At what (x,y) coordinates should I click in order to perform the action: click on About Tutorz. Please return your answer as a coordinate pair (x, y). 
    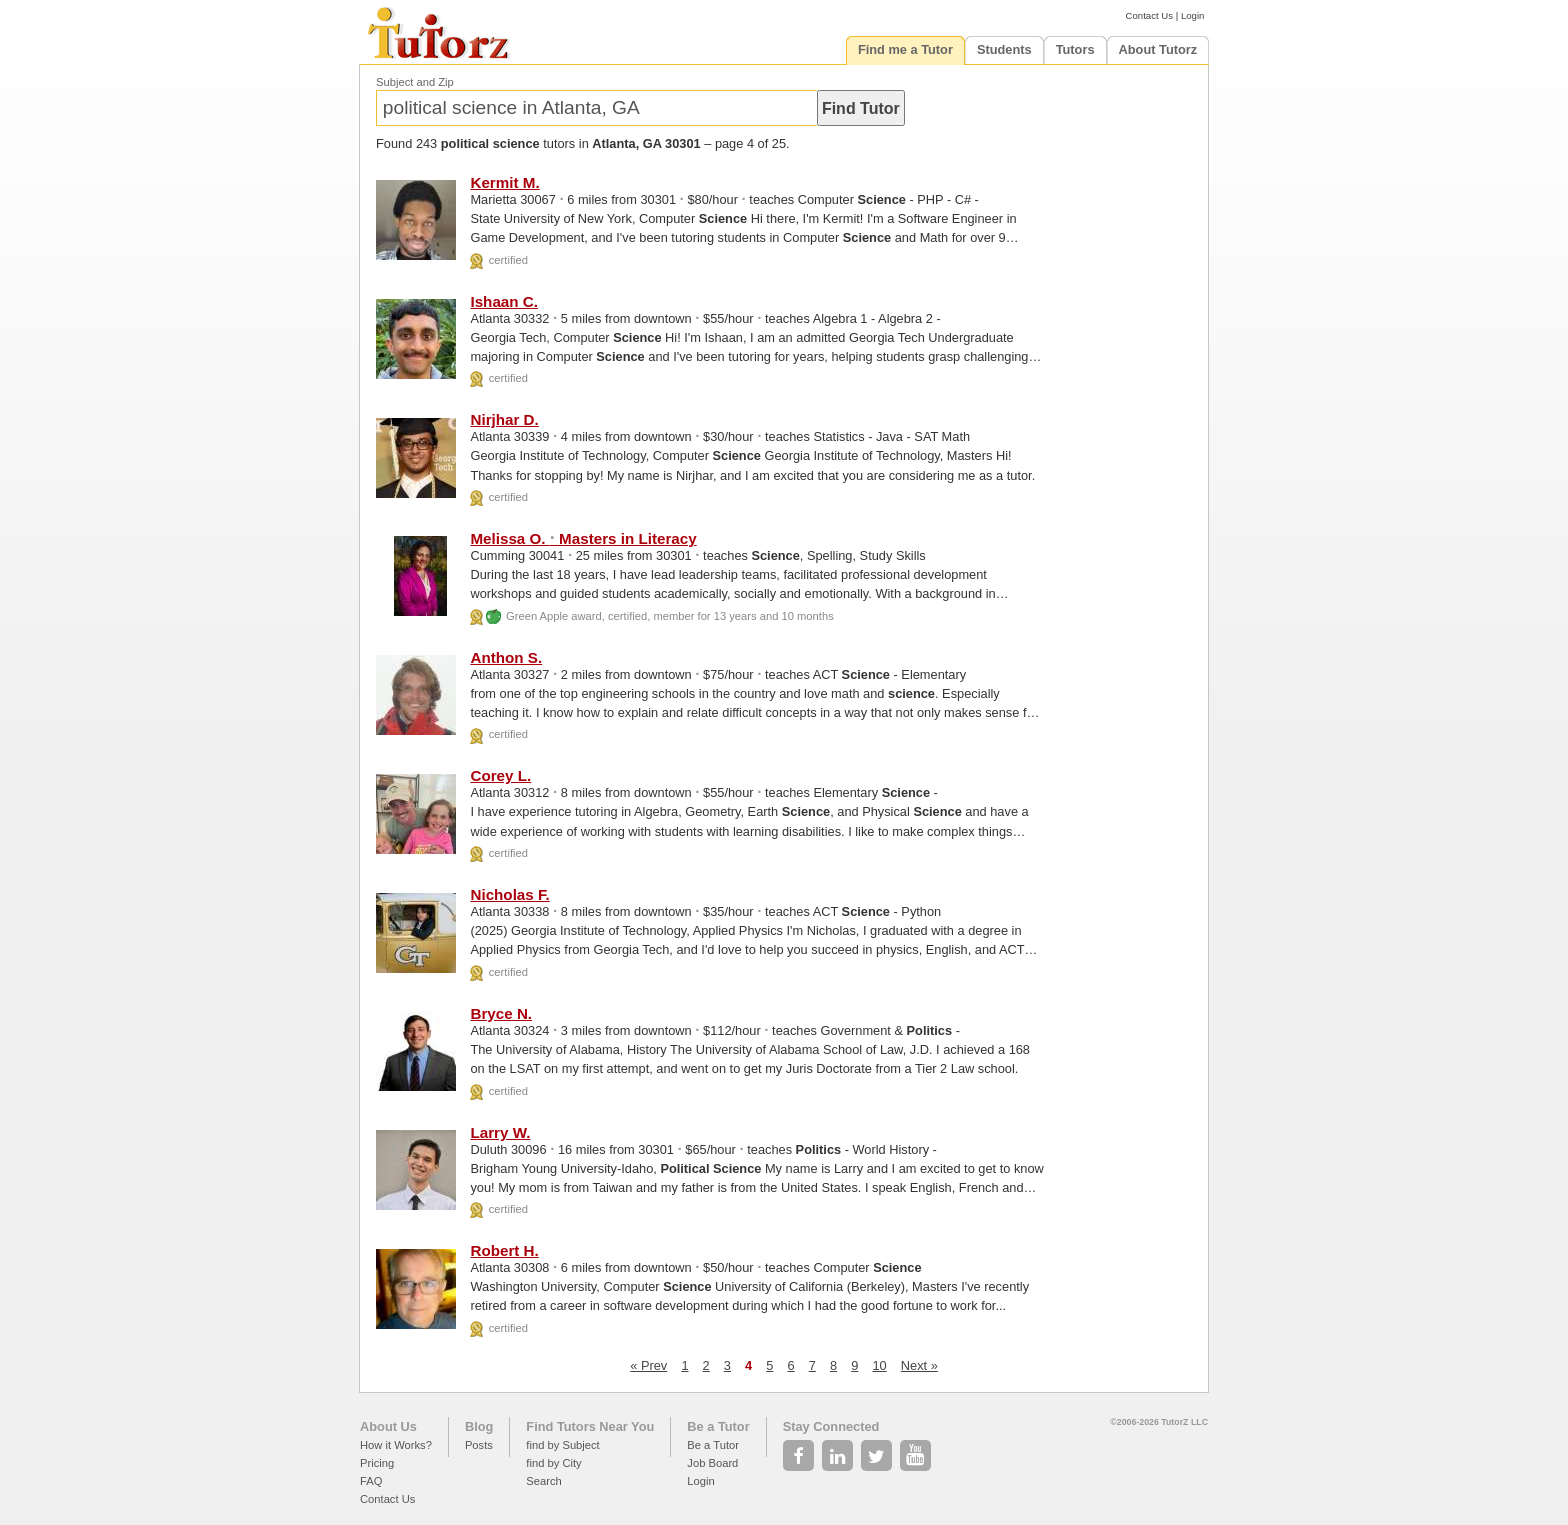
    Looking at the image, I should click on (1158, 49).